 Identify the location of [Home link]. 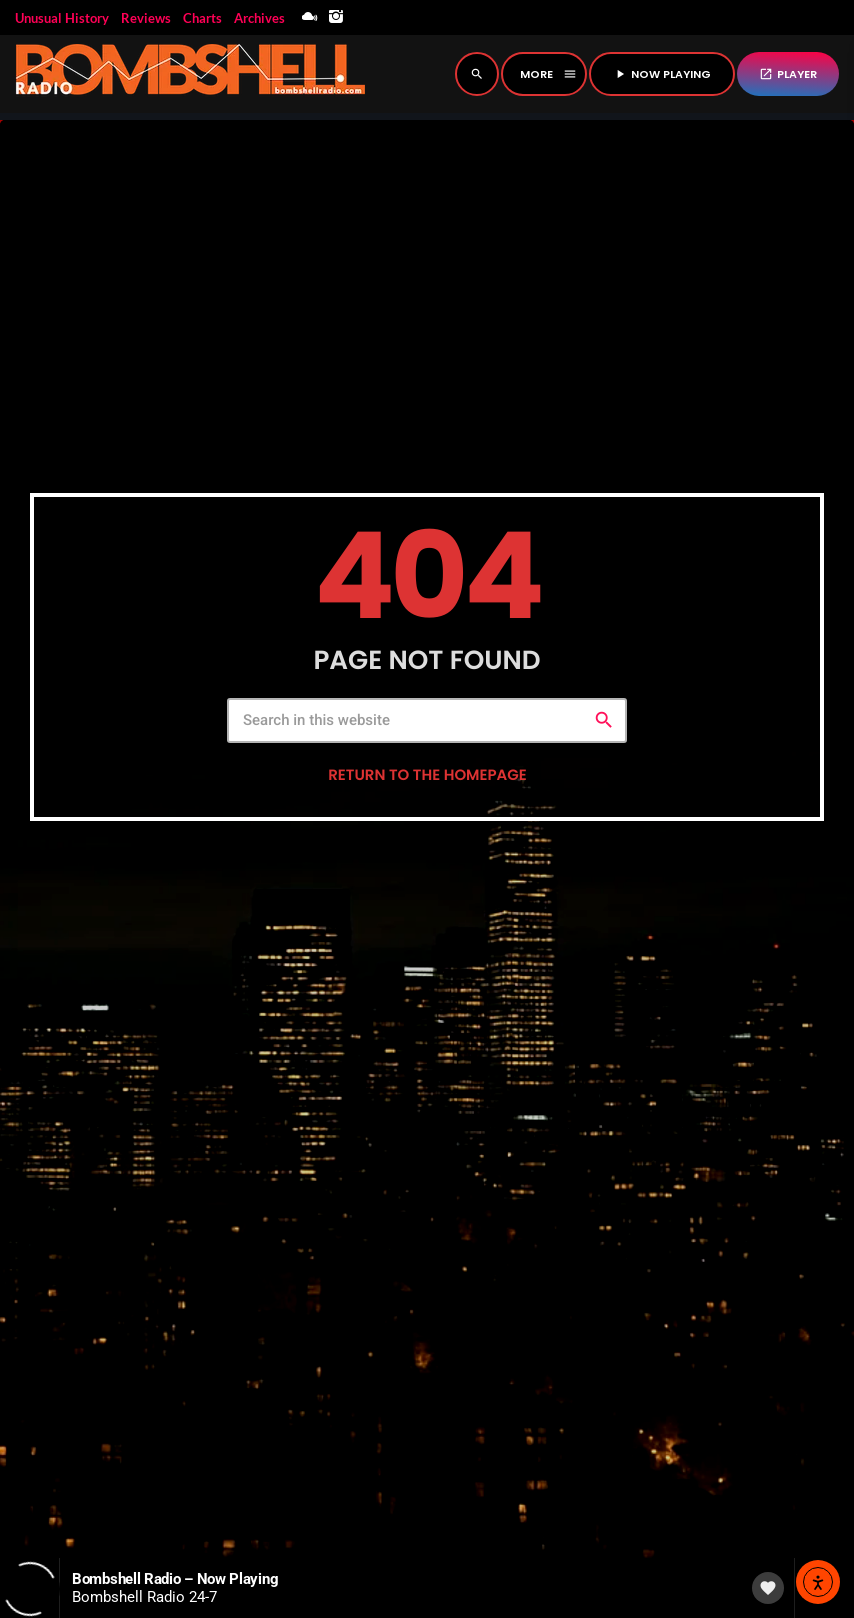
(190, 74).